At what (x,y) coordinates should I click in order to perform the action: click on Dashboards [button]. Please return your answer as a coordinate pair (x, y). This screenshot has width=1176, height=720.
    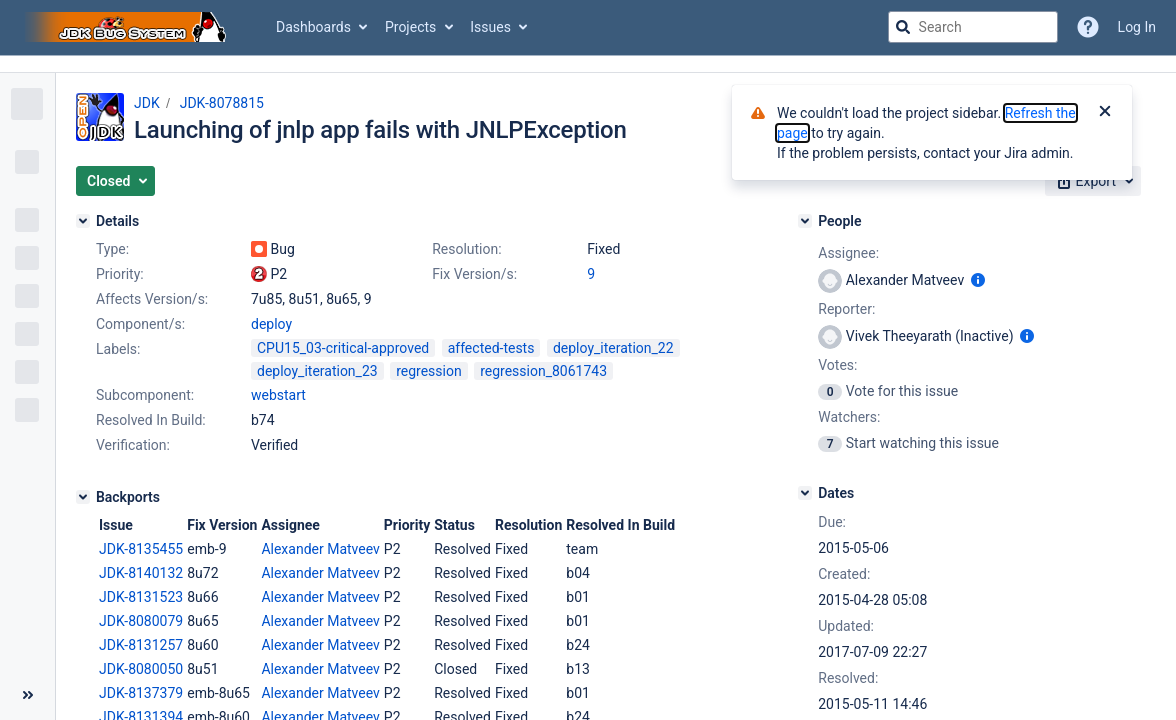
    Looking at the image, I should click on (313, 27).